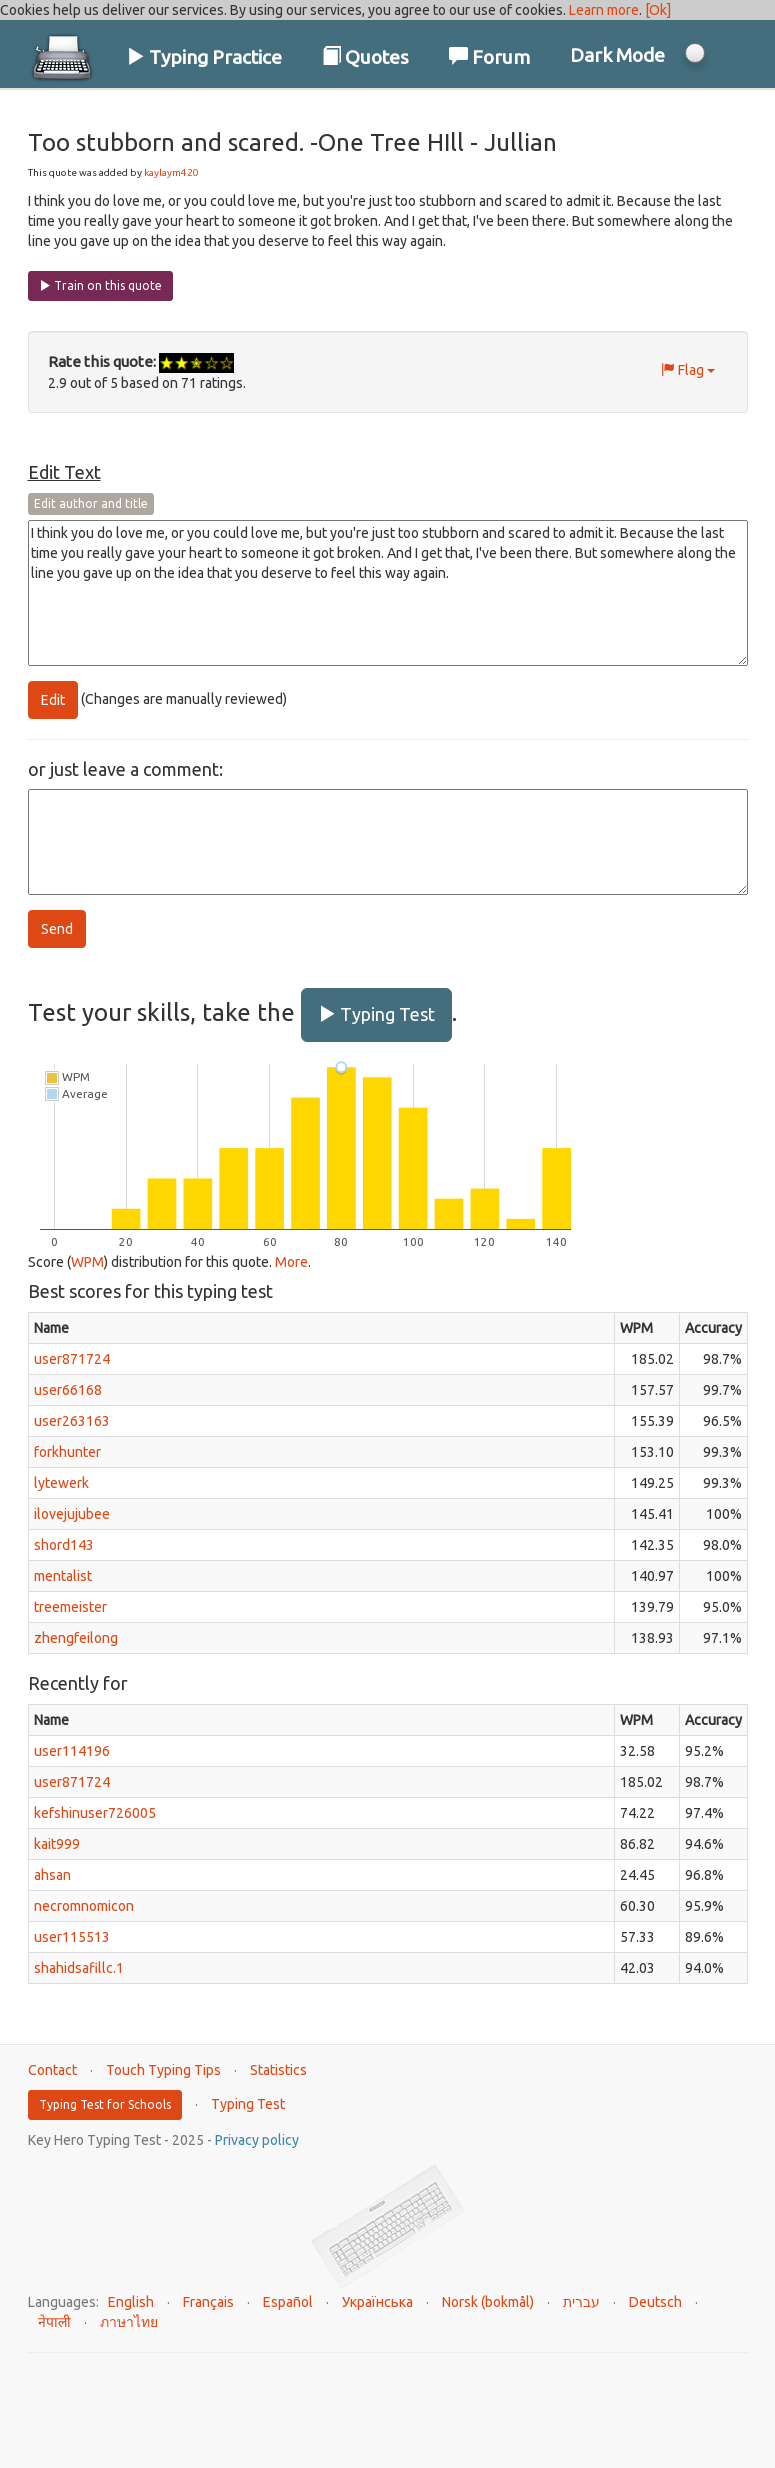  I want to click on ภาษาไทย, so click(129, 2322).